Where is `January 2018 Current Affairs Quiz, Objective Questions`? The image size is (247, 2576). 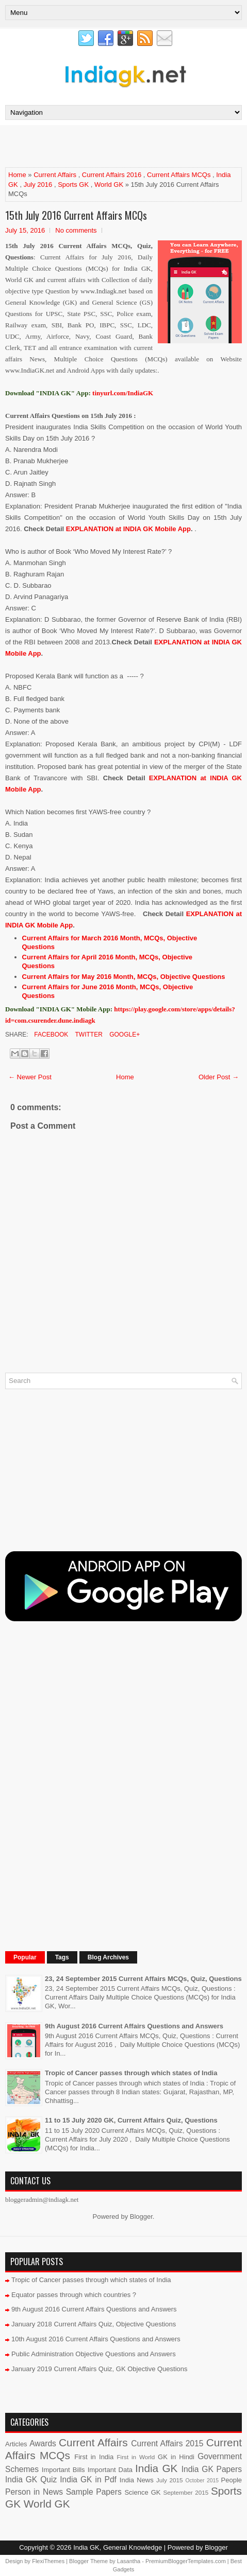
January 2018 Current Affairs Quiz, Objective Questions is located at coordinates (93, 2324).